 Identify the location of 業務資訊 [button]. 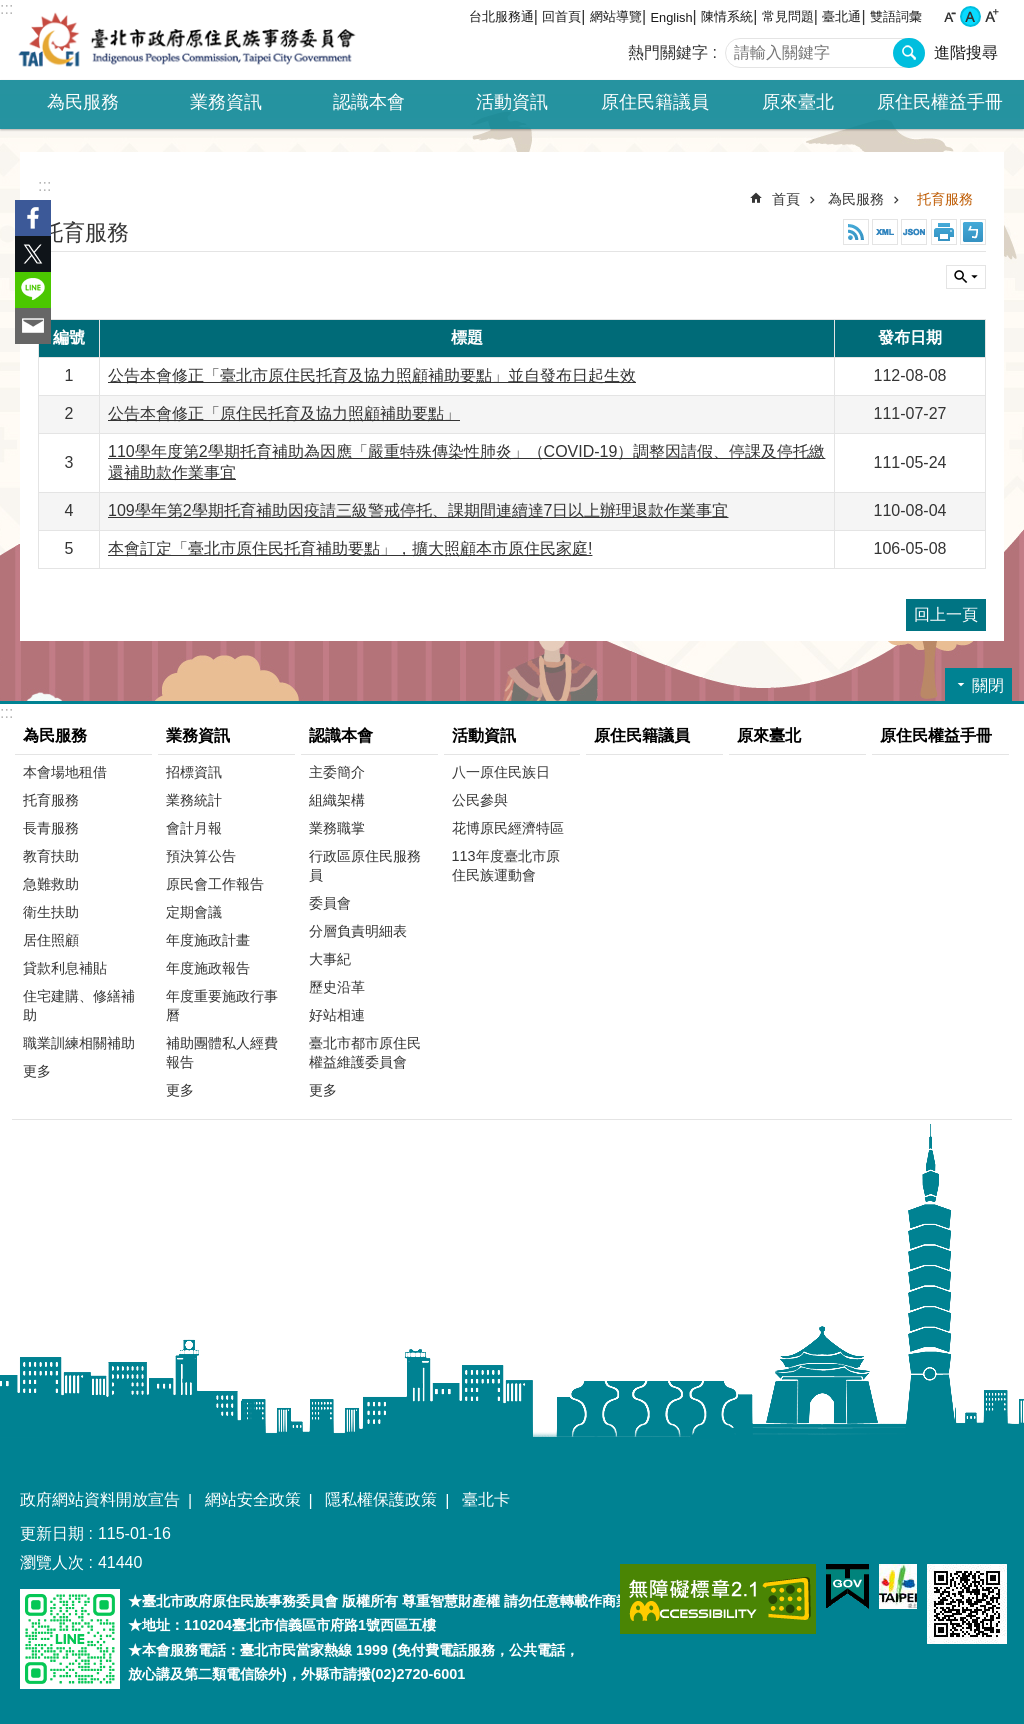
(226, 102).